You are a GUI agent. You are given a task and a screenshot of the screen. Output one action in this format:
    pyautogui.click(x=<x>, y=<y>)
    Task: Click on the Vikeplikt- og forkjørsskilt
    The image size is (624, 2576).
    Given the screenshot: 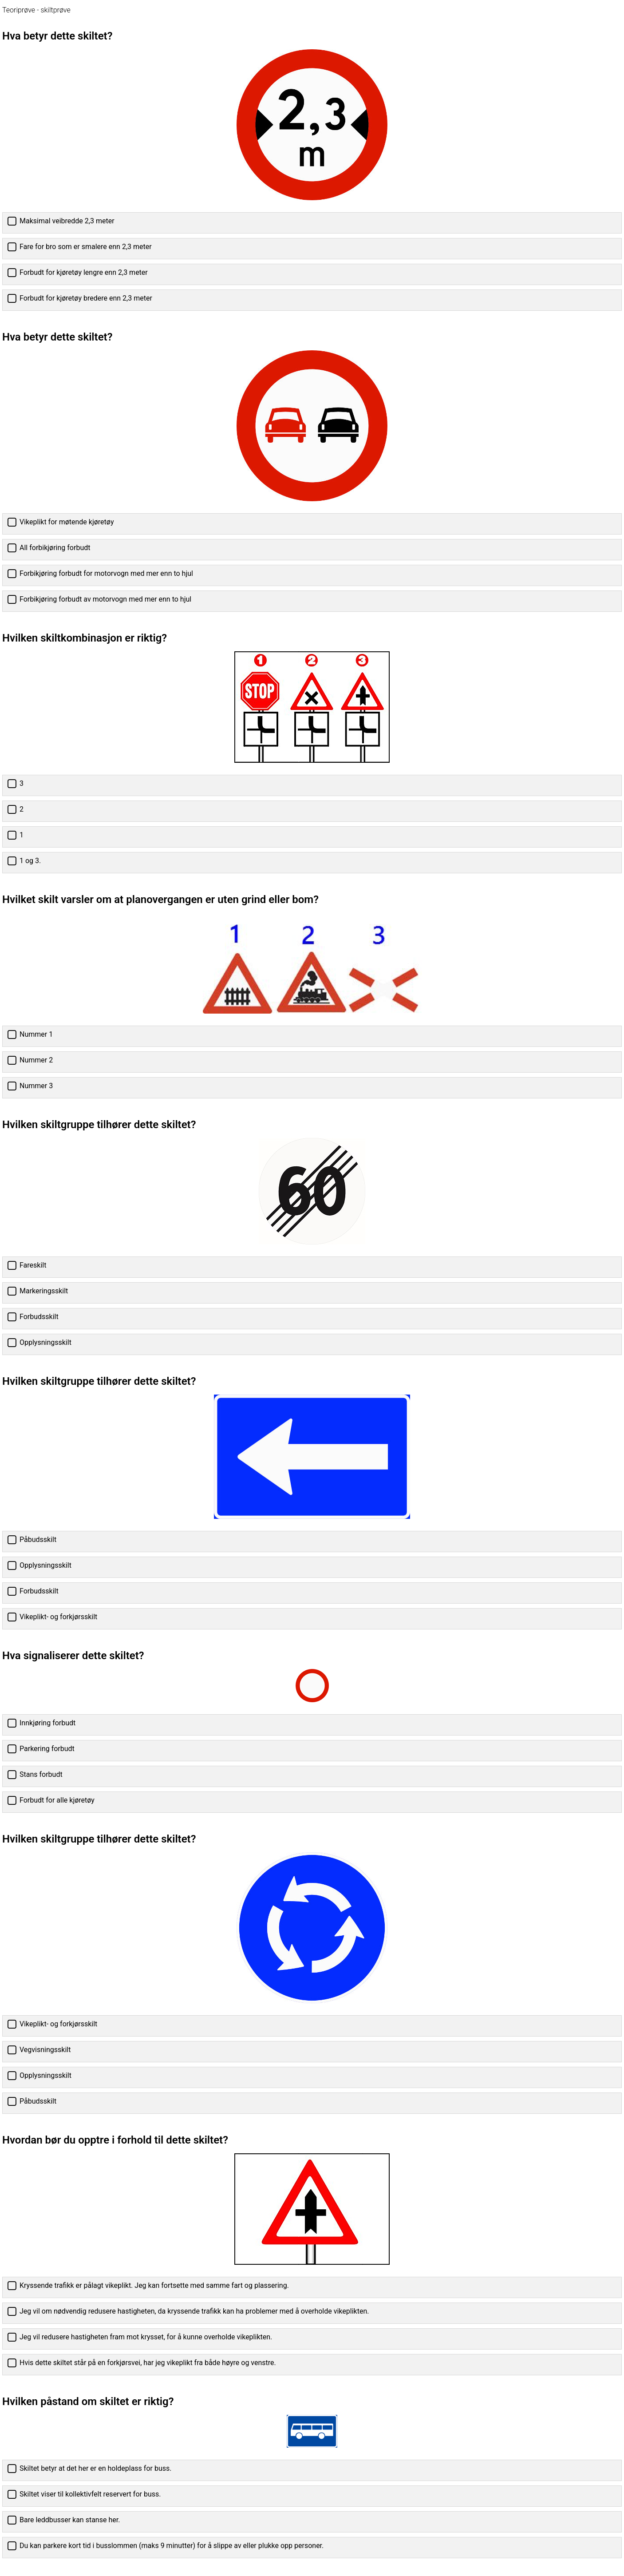 What is the action you would take?
    pyautogui.click(x=58, y=1617)
    